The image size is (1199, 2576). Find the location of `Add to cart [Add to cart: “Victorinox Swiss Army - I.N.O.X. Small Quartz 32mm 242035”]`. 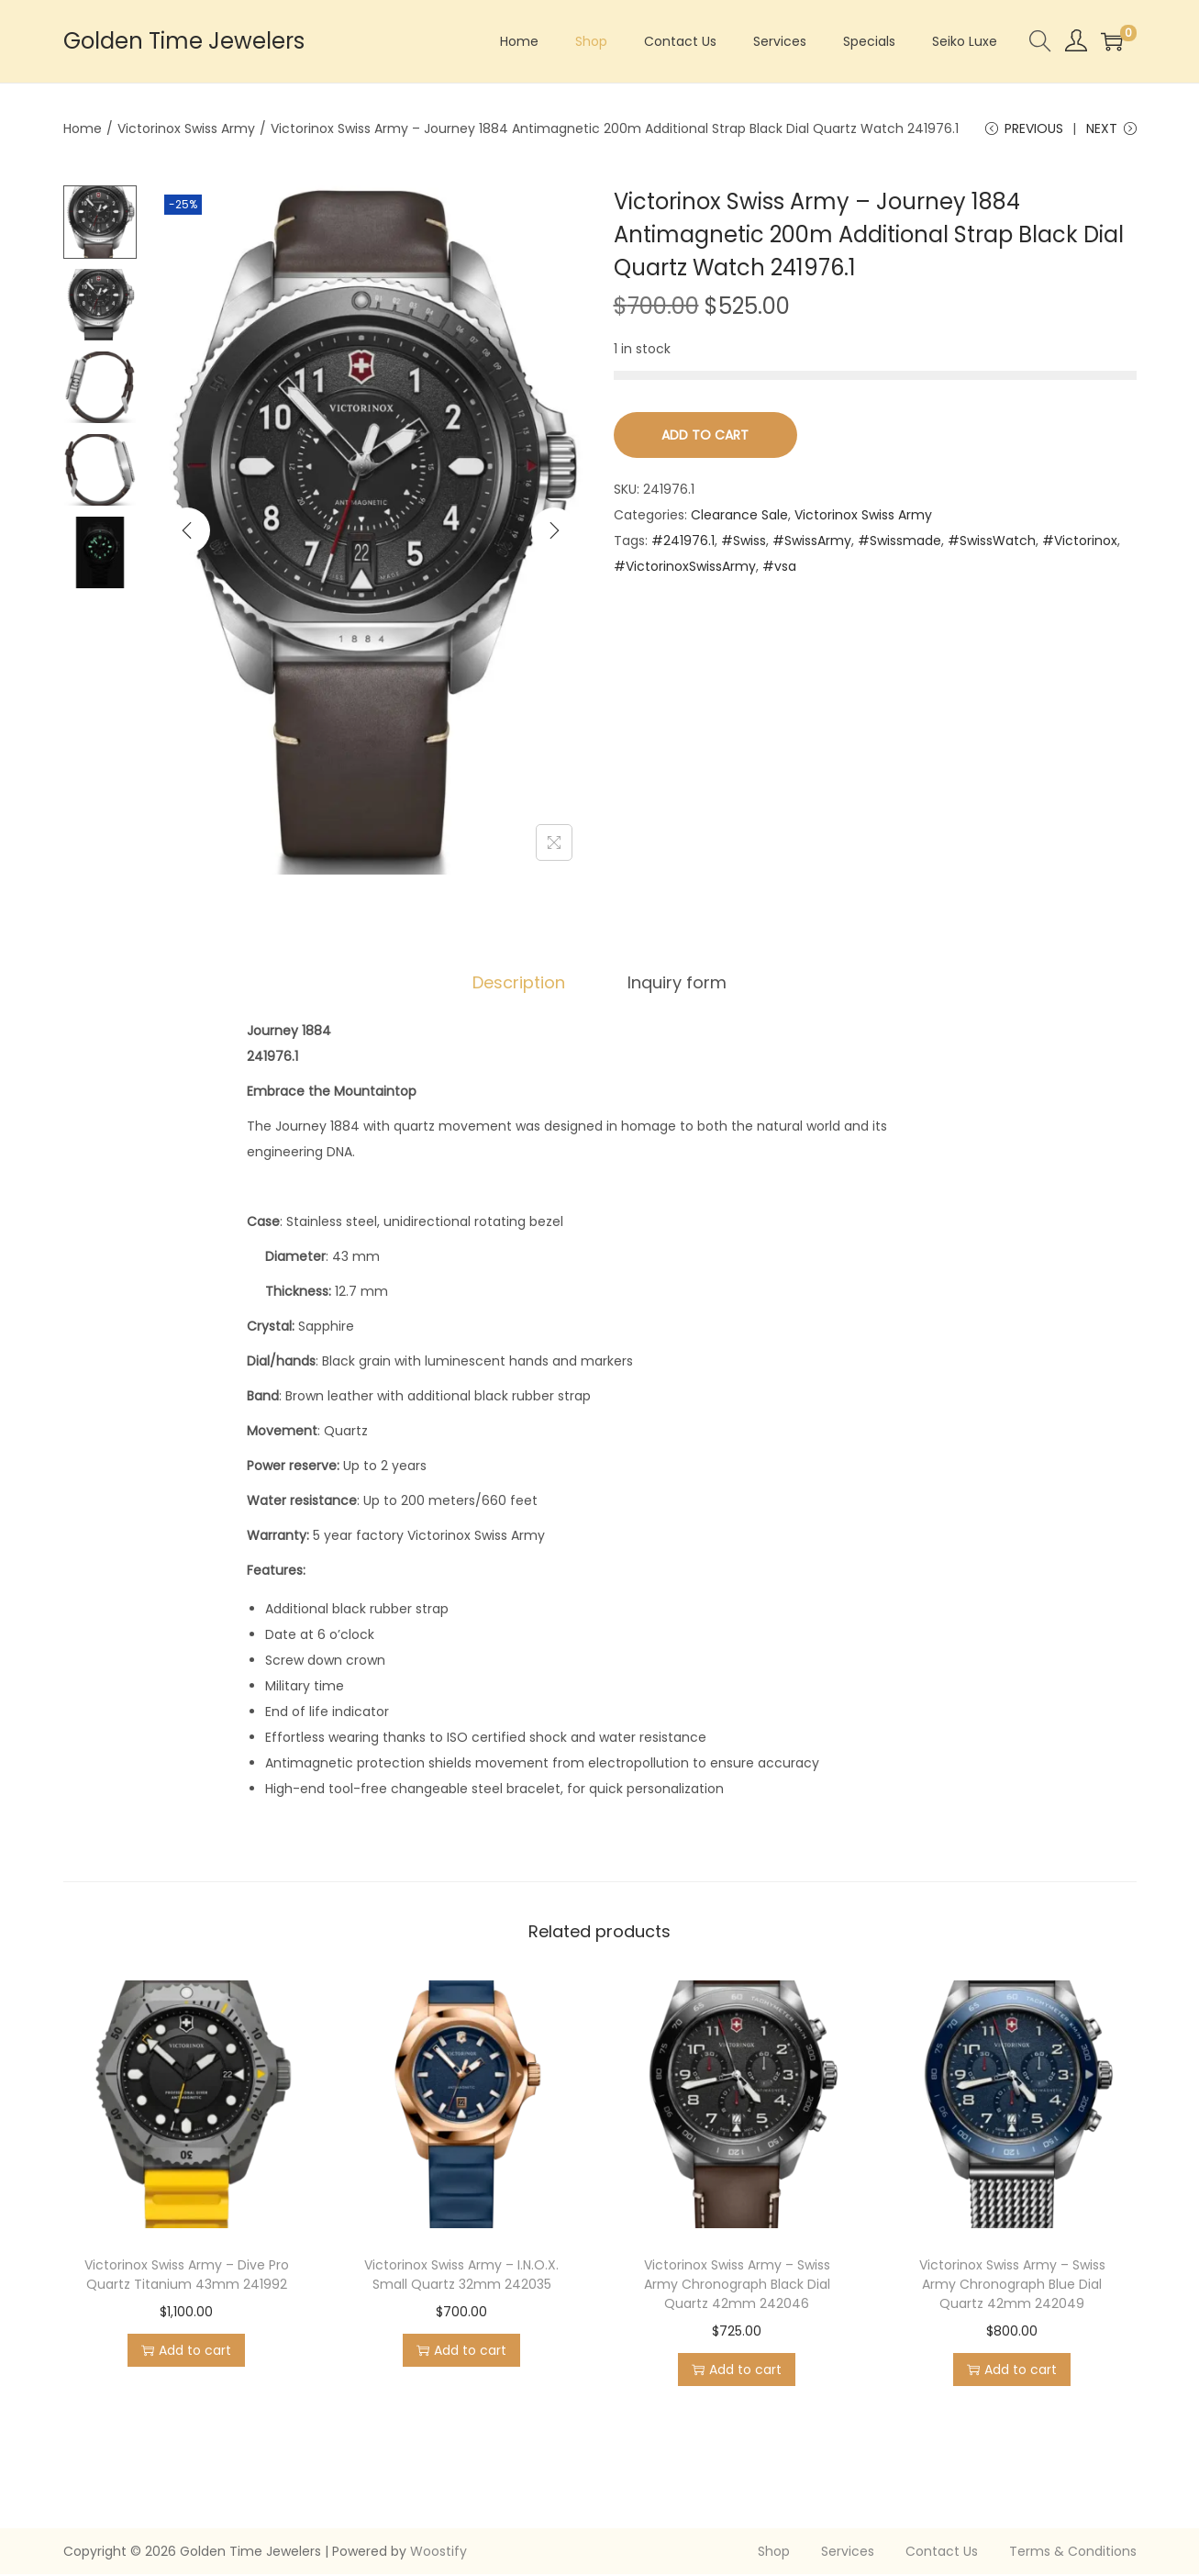

Add to cart [Add to cart: “Victorinox Swiss Army - I.N.O.X. Small Quartz 32mm 242035”] is located at coordinates (461, 2352).